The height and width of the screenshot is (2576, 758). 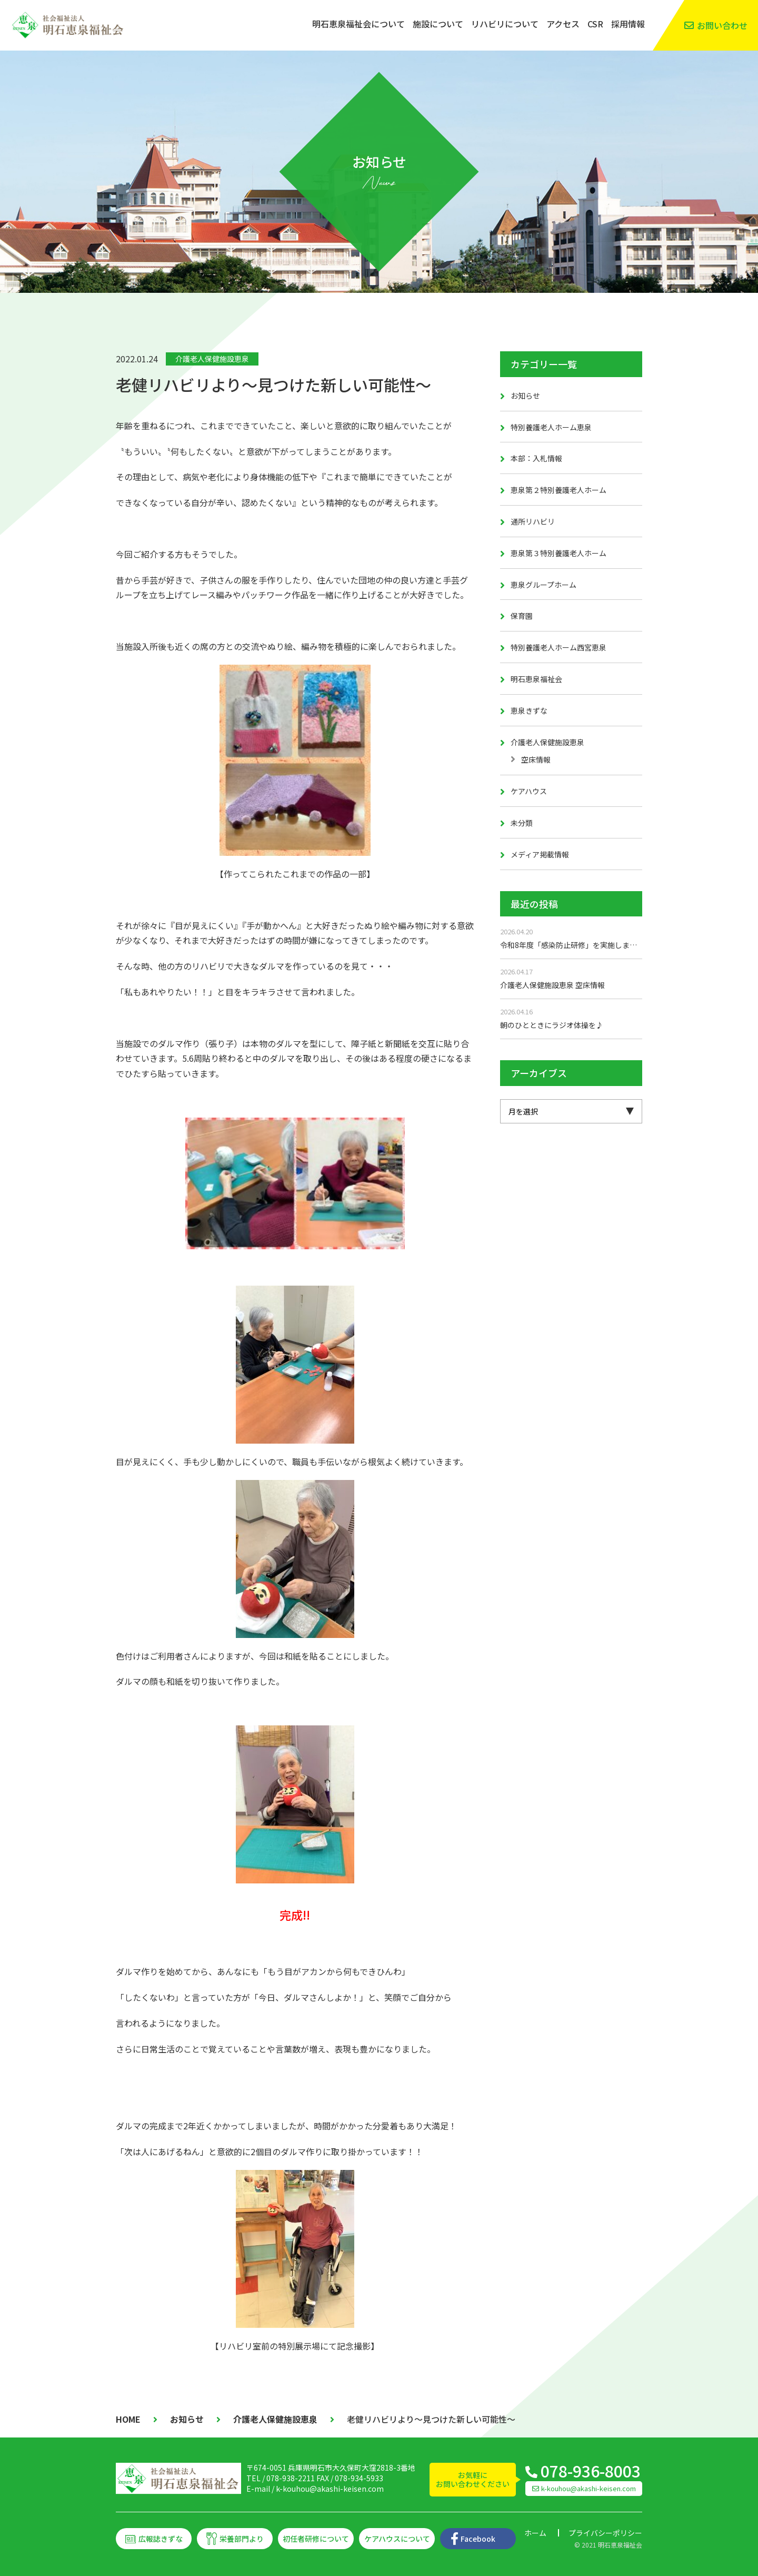 What do you see at coordinates (558, 647) in the screenshot?
I see `特別養護老人ホーム西宮恵泉` at bounding box center [558, 647].